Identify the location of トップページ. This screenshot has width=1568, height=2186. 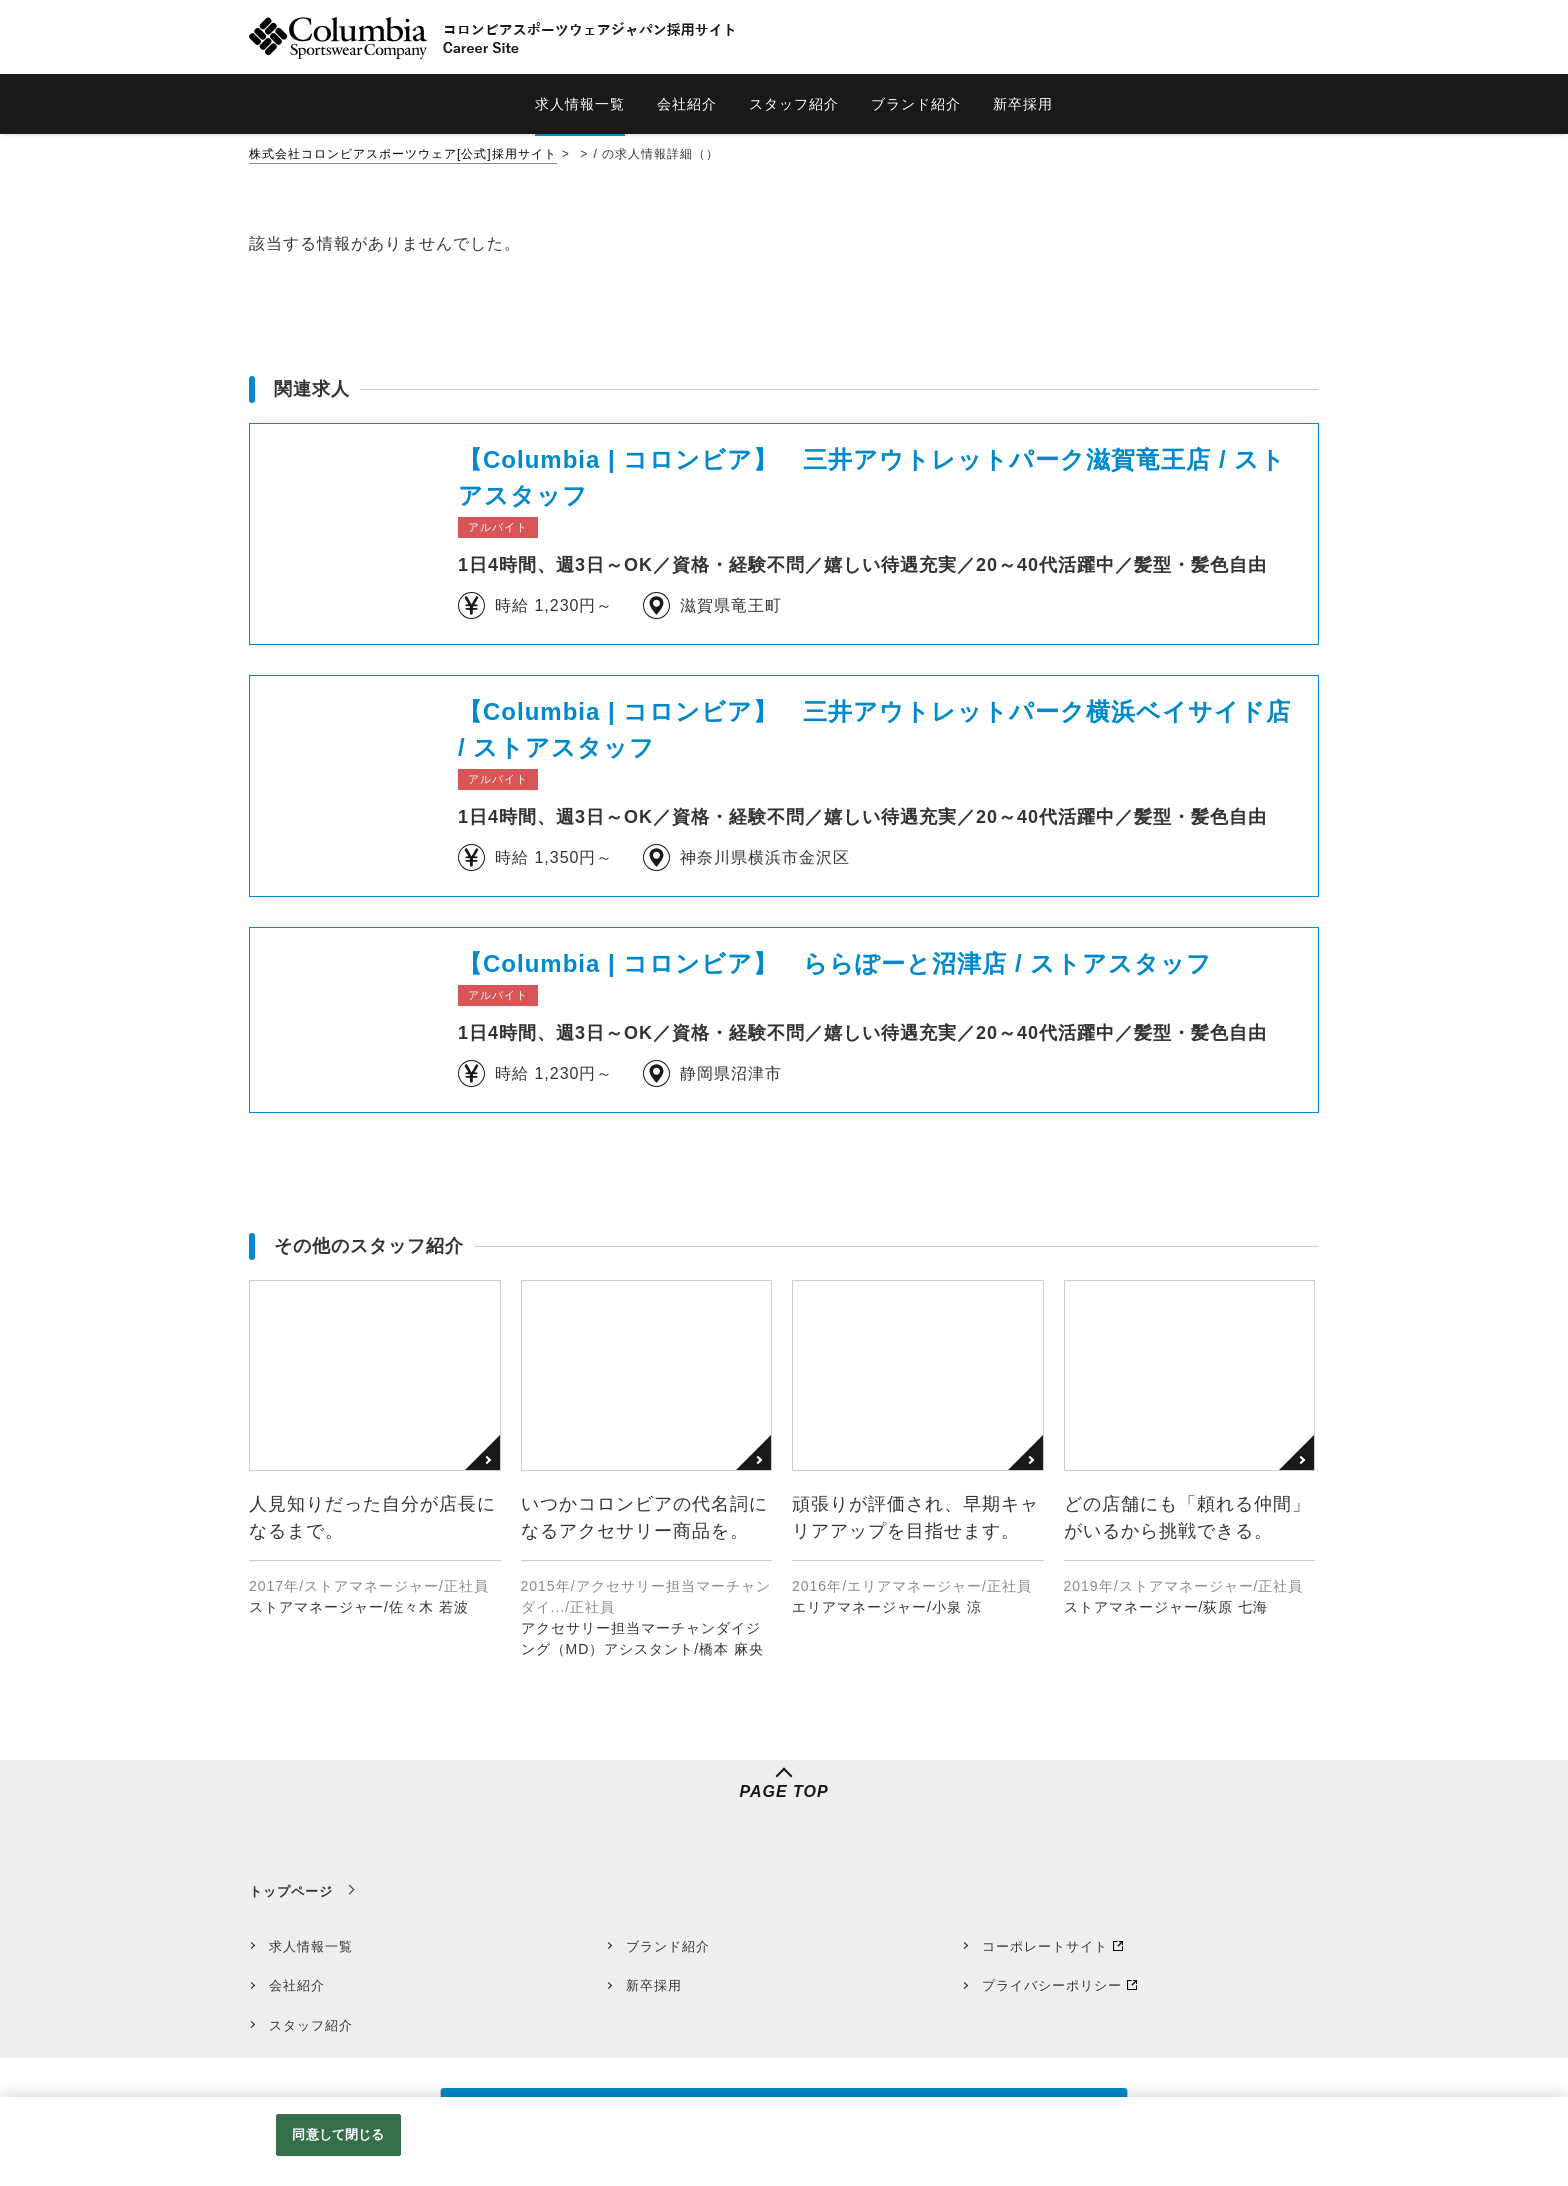
(291, 1891).